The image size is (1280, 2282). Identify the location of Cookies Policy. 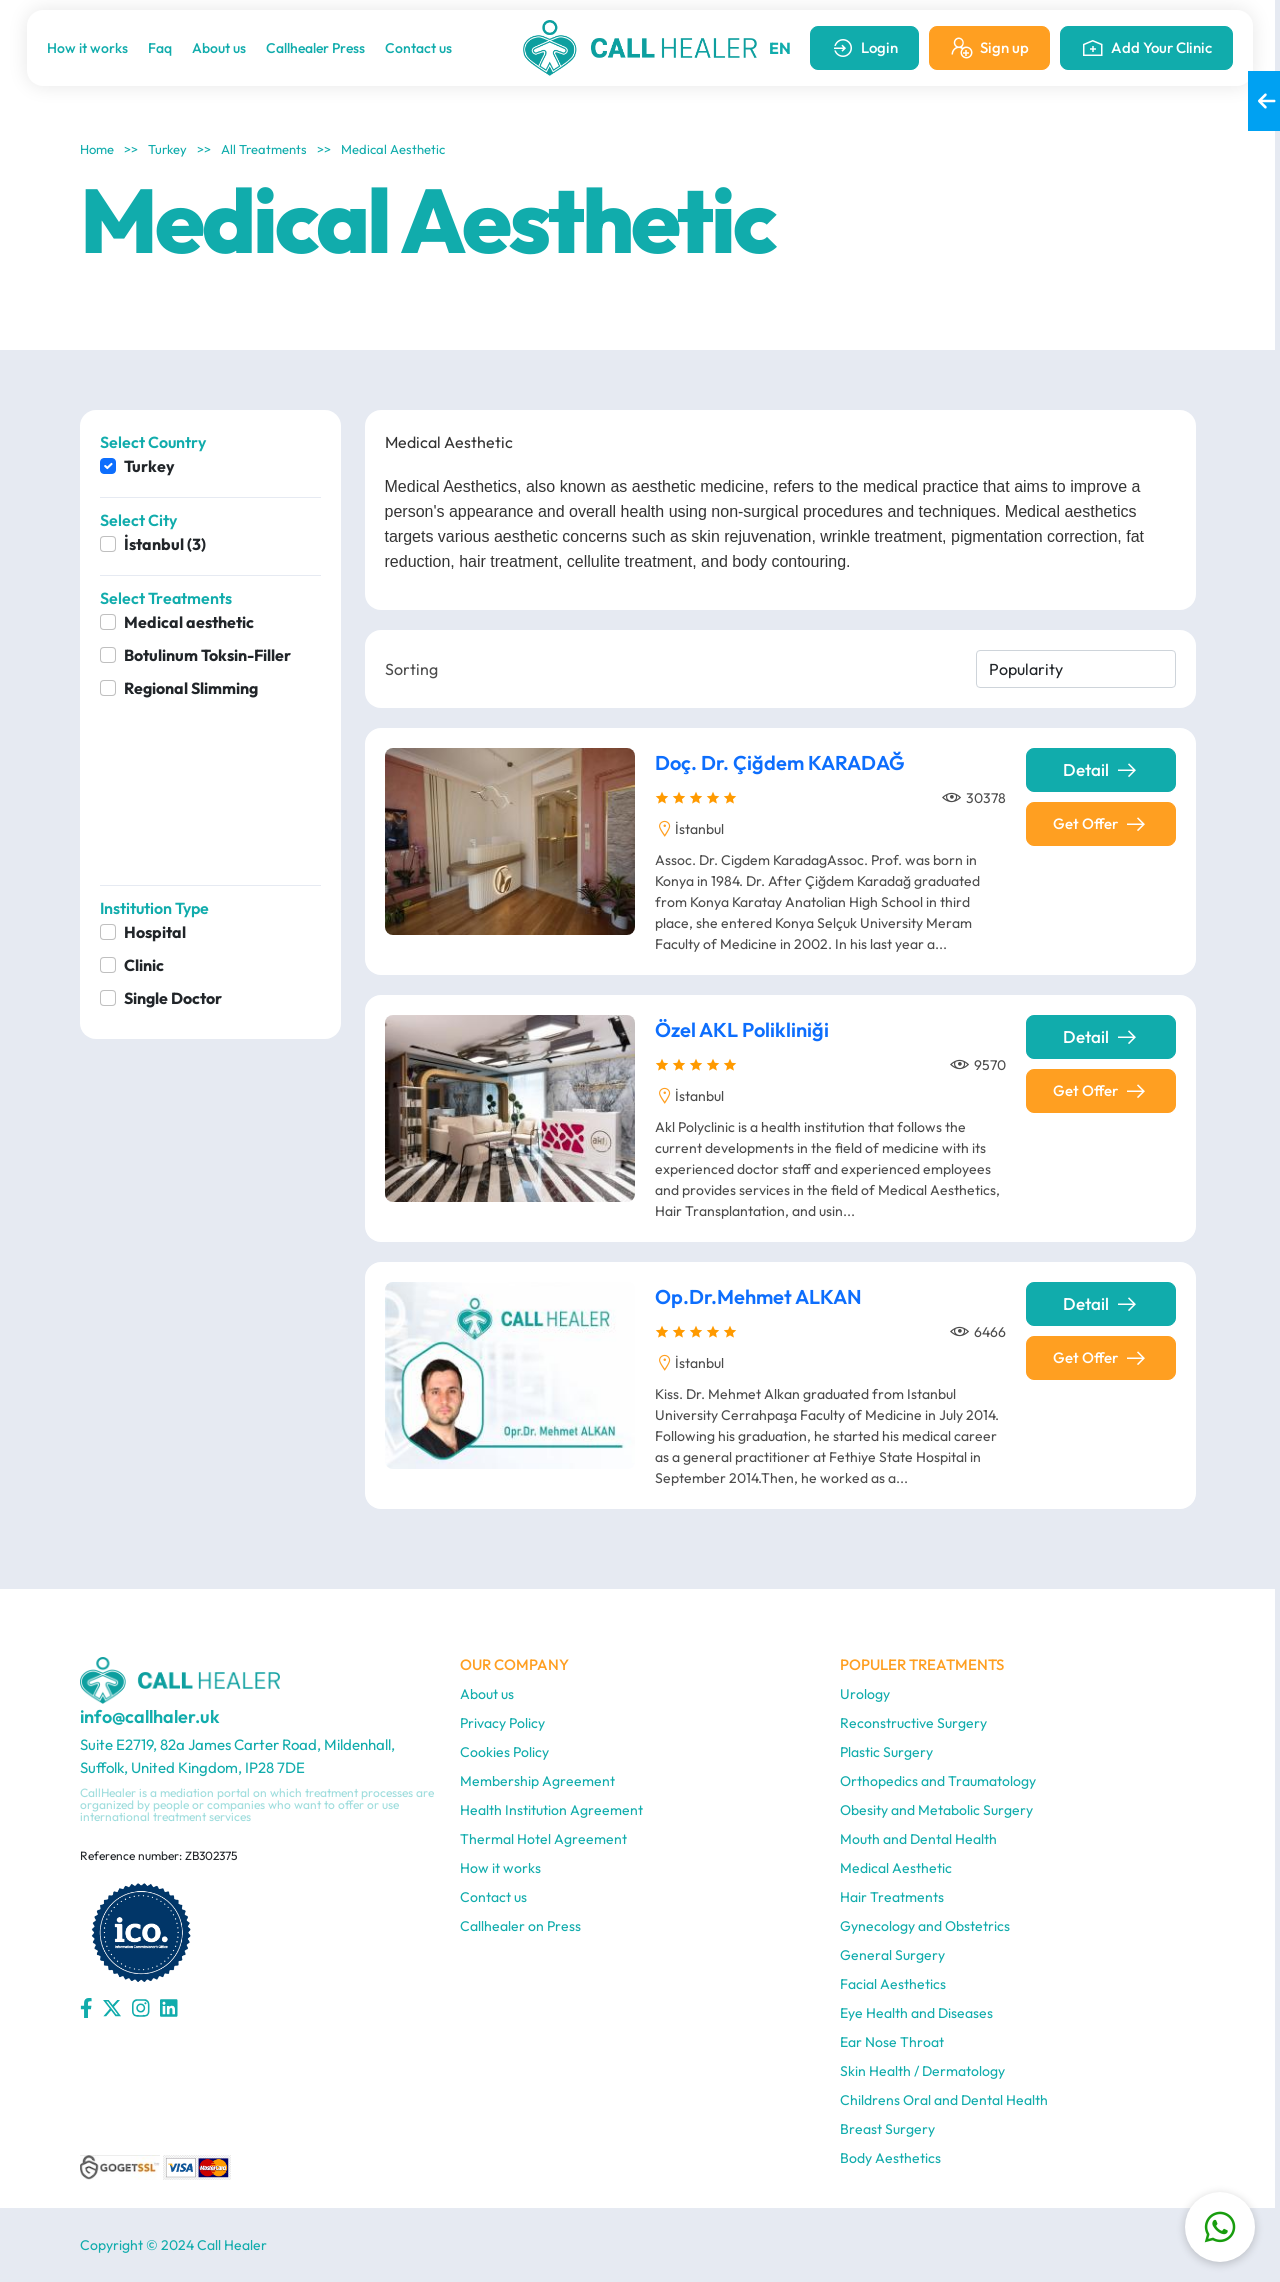
(504, 1752).